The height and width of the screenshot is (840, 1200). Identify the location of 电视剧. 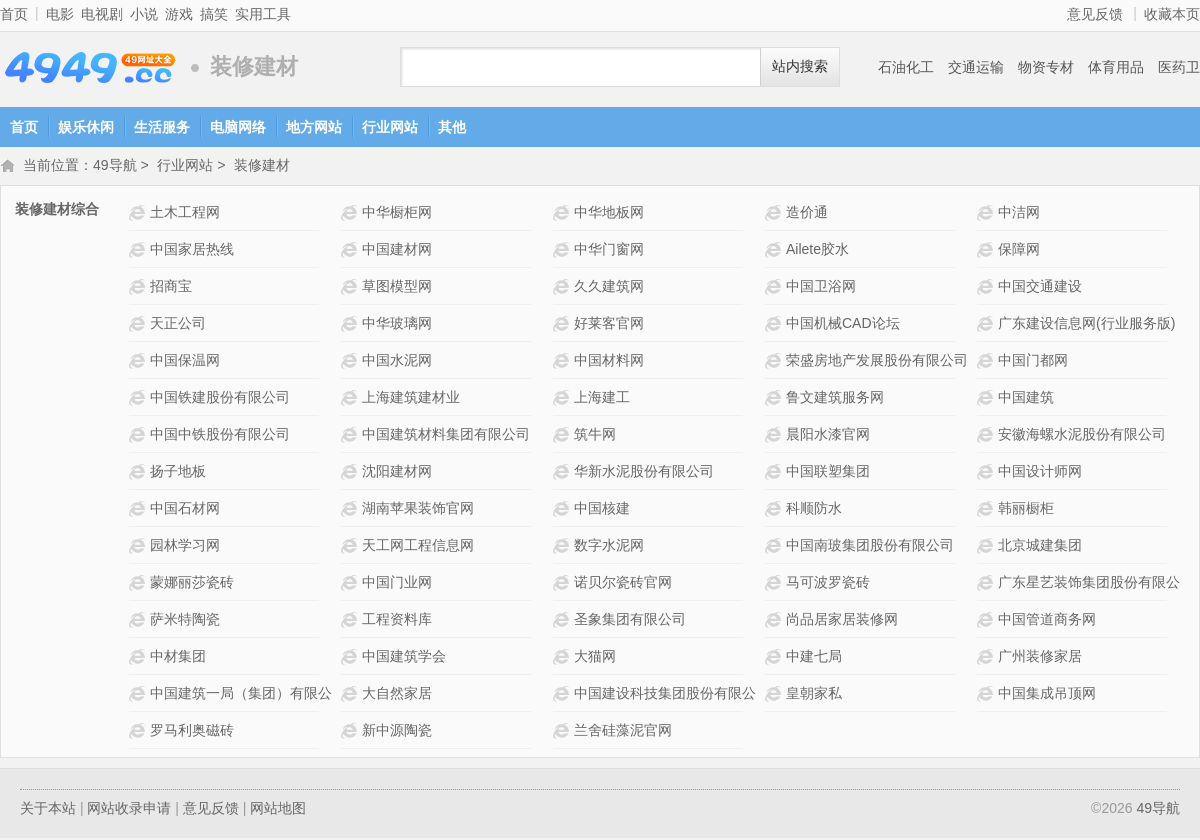
(102, 14).